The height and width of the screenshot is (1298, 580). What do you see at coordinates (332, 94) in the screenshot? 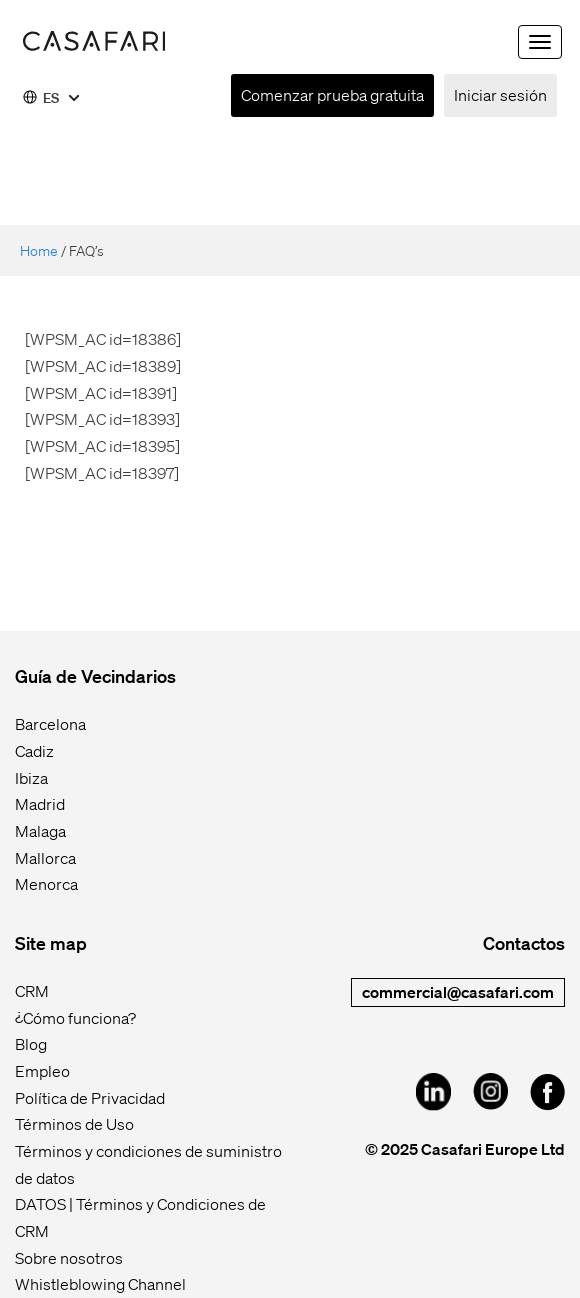
I see `Comenzar prueba gratuita` at bounding box center [332, 94].